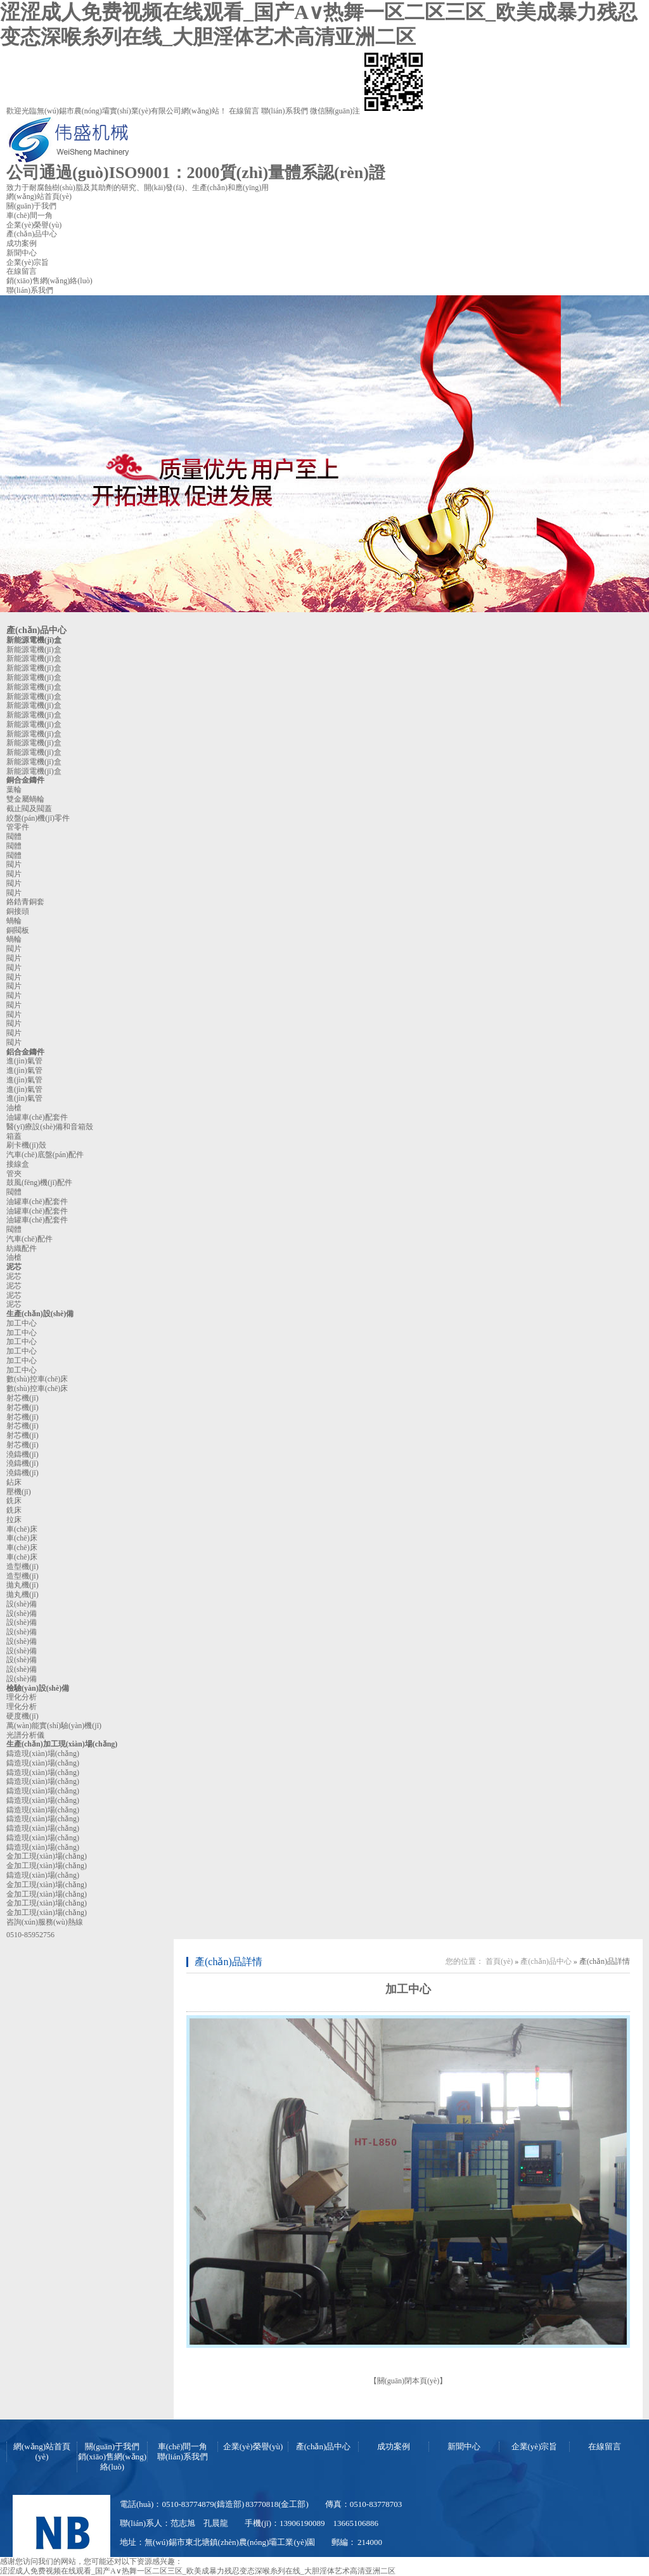  I want to click on 微信關(guān)注, so click(367, 110).